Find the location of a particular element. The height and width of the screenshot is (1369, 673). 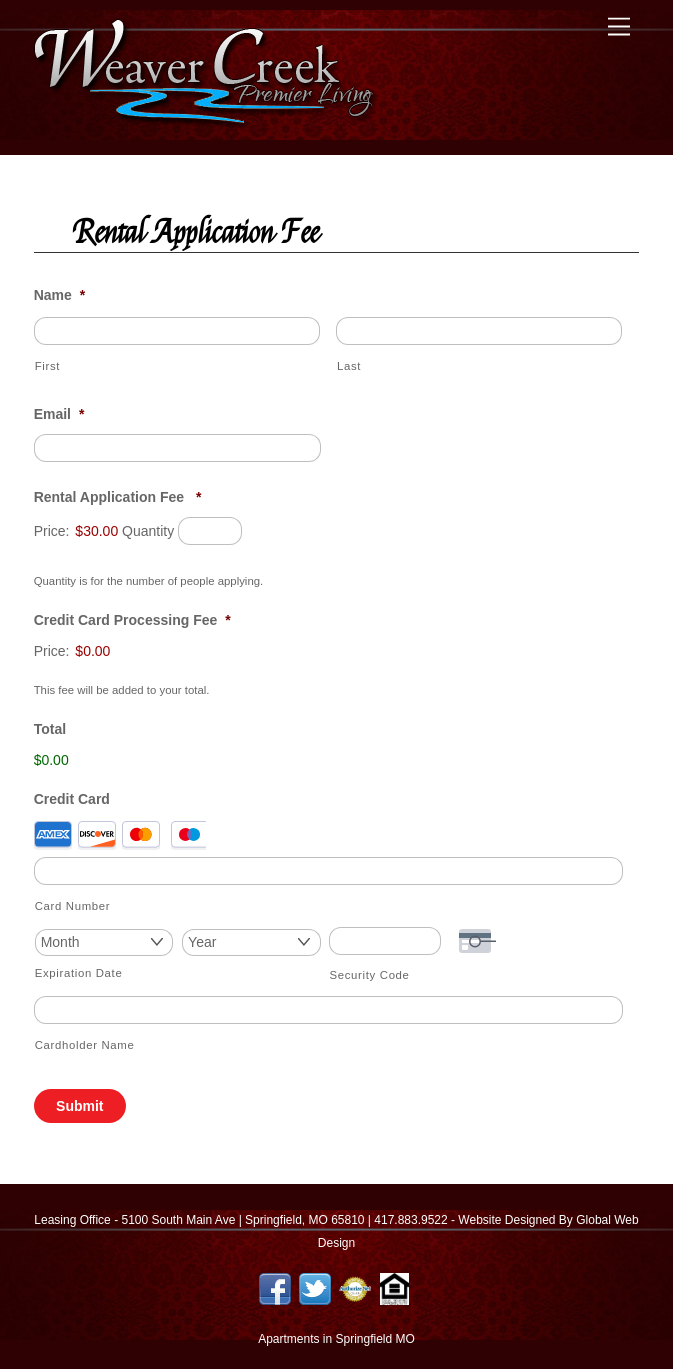

First is located at coordinates (47, 366).